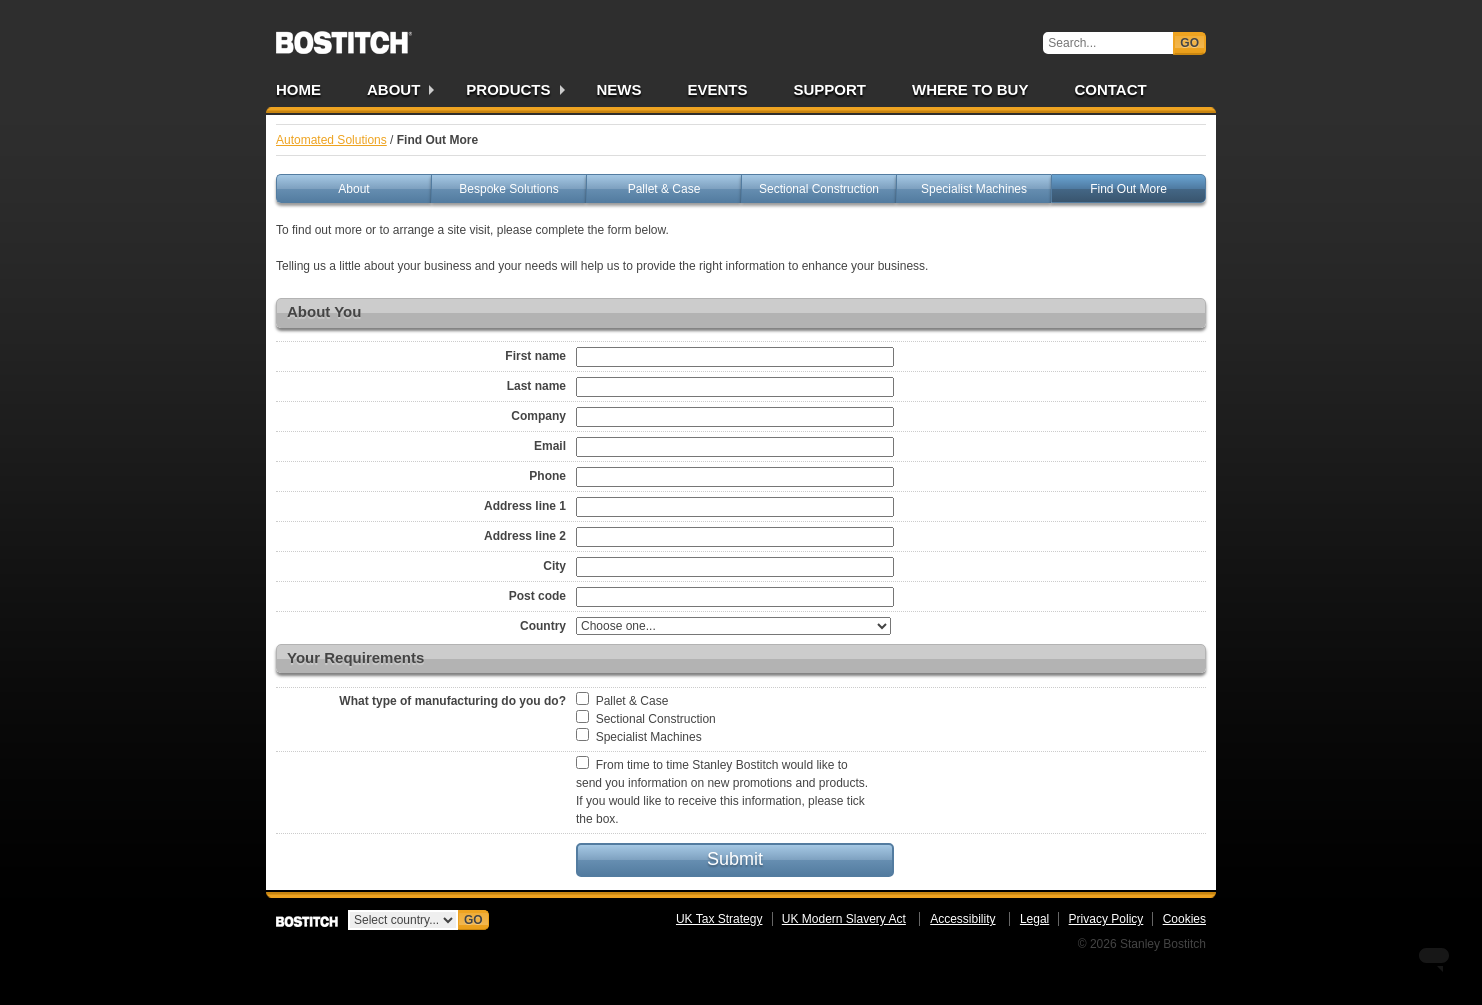 Image resolution: width=1482 pixels, height=1005 pixels. I want to click on Go, so click(1189, 43).